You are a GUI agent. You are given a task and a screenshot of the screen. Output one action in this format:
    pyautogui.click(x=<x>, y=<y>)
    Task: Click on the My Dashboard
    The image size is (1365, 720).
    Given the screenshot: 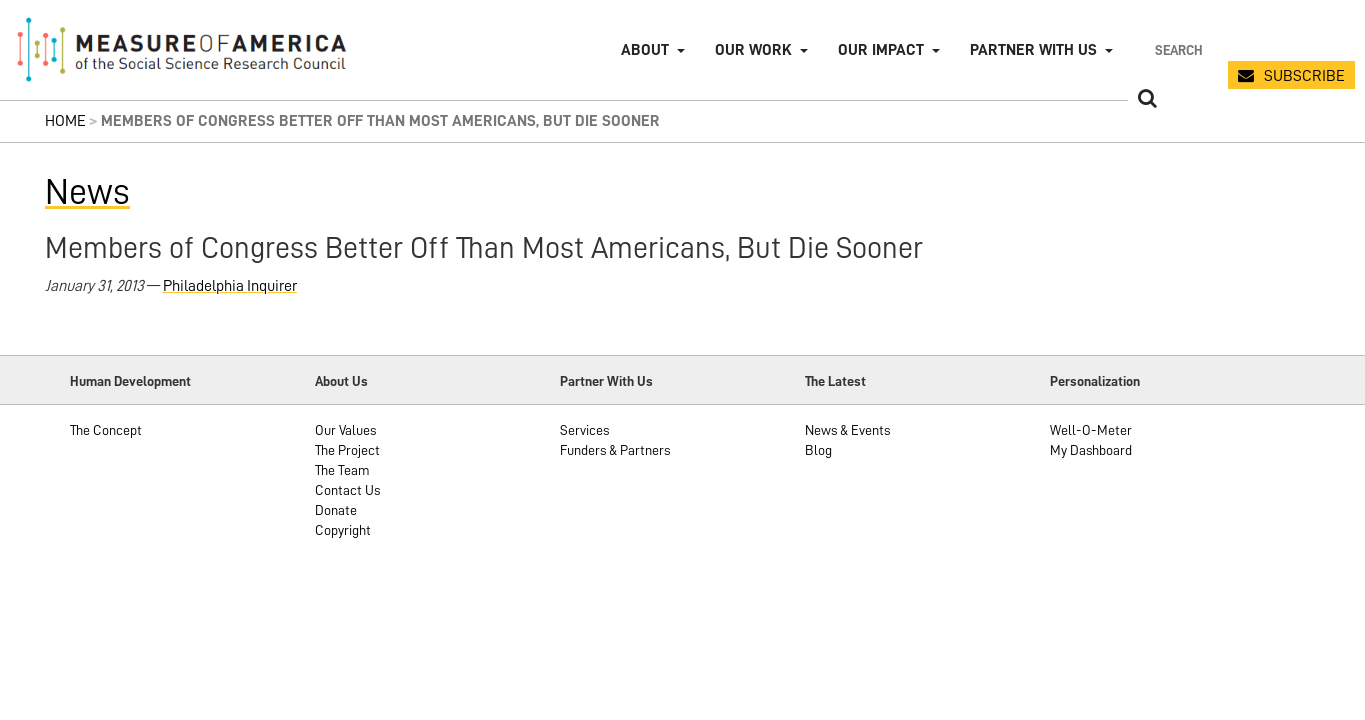 What is the action you would take?
    pyautogui.click(x=1091, y=450)
    